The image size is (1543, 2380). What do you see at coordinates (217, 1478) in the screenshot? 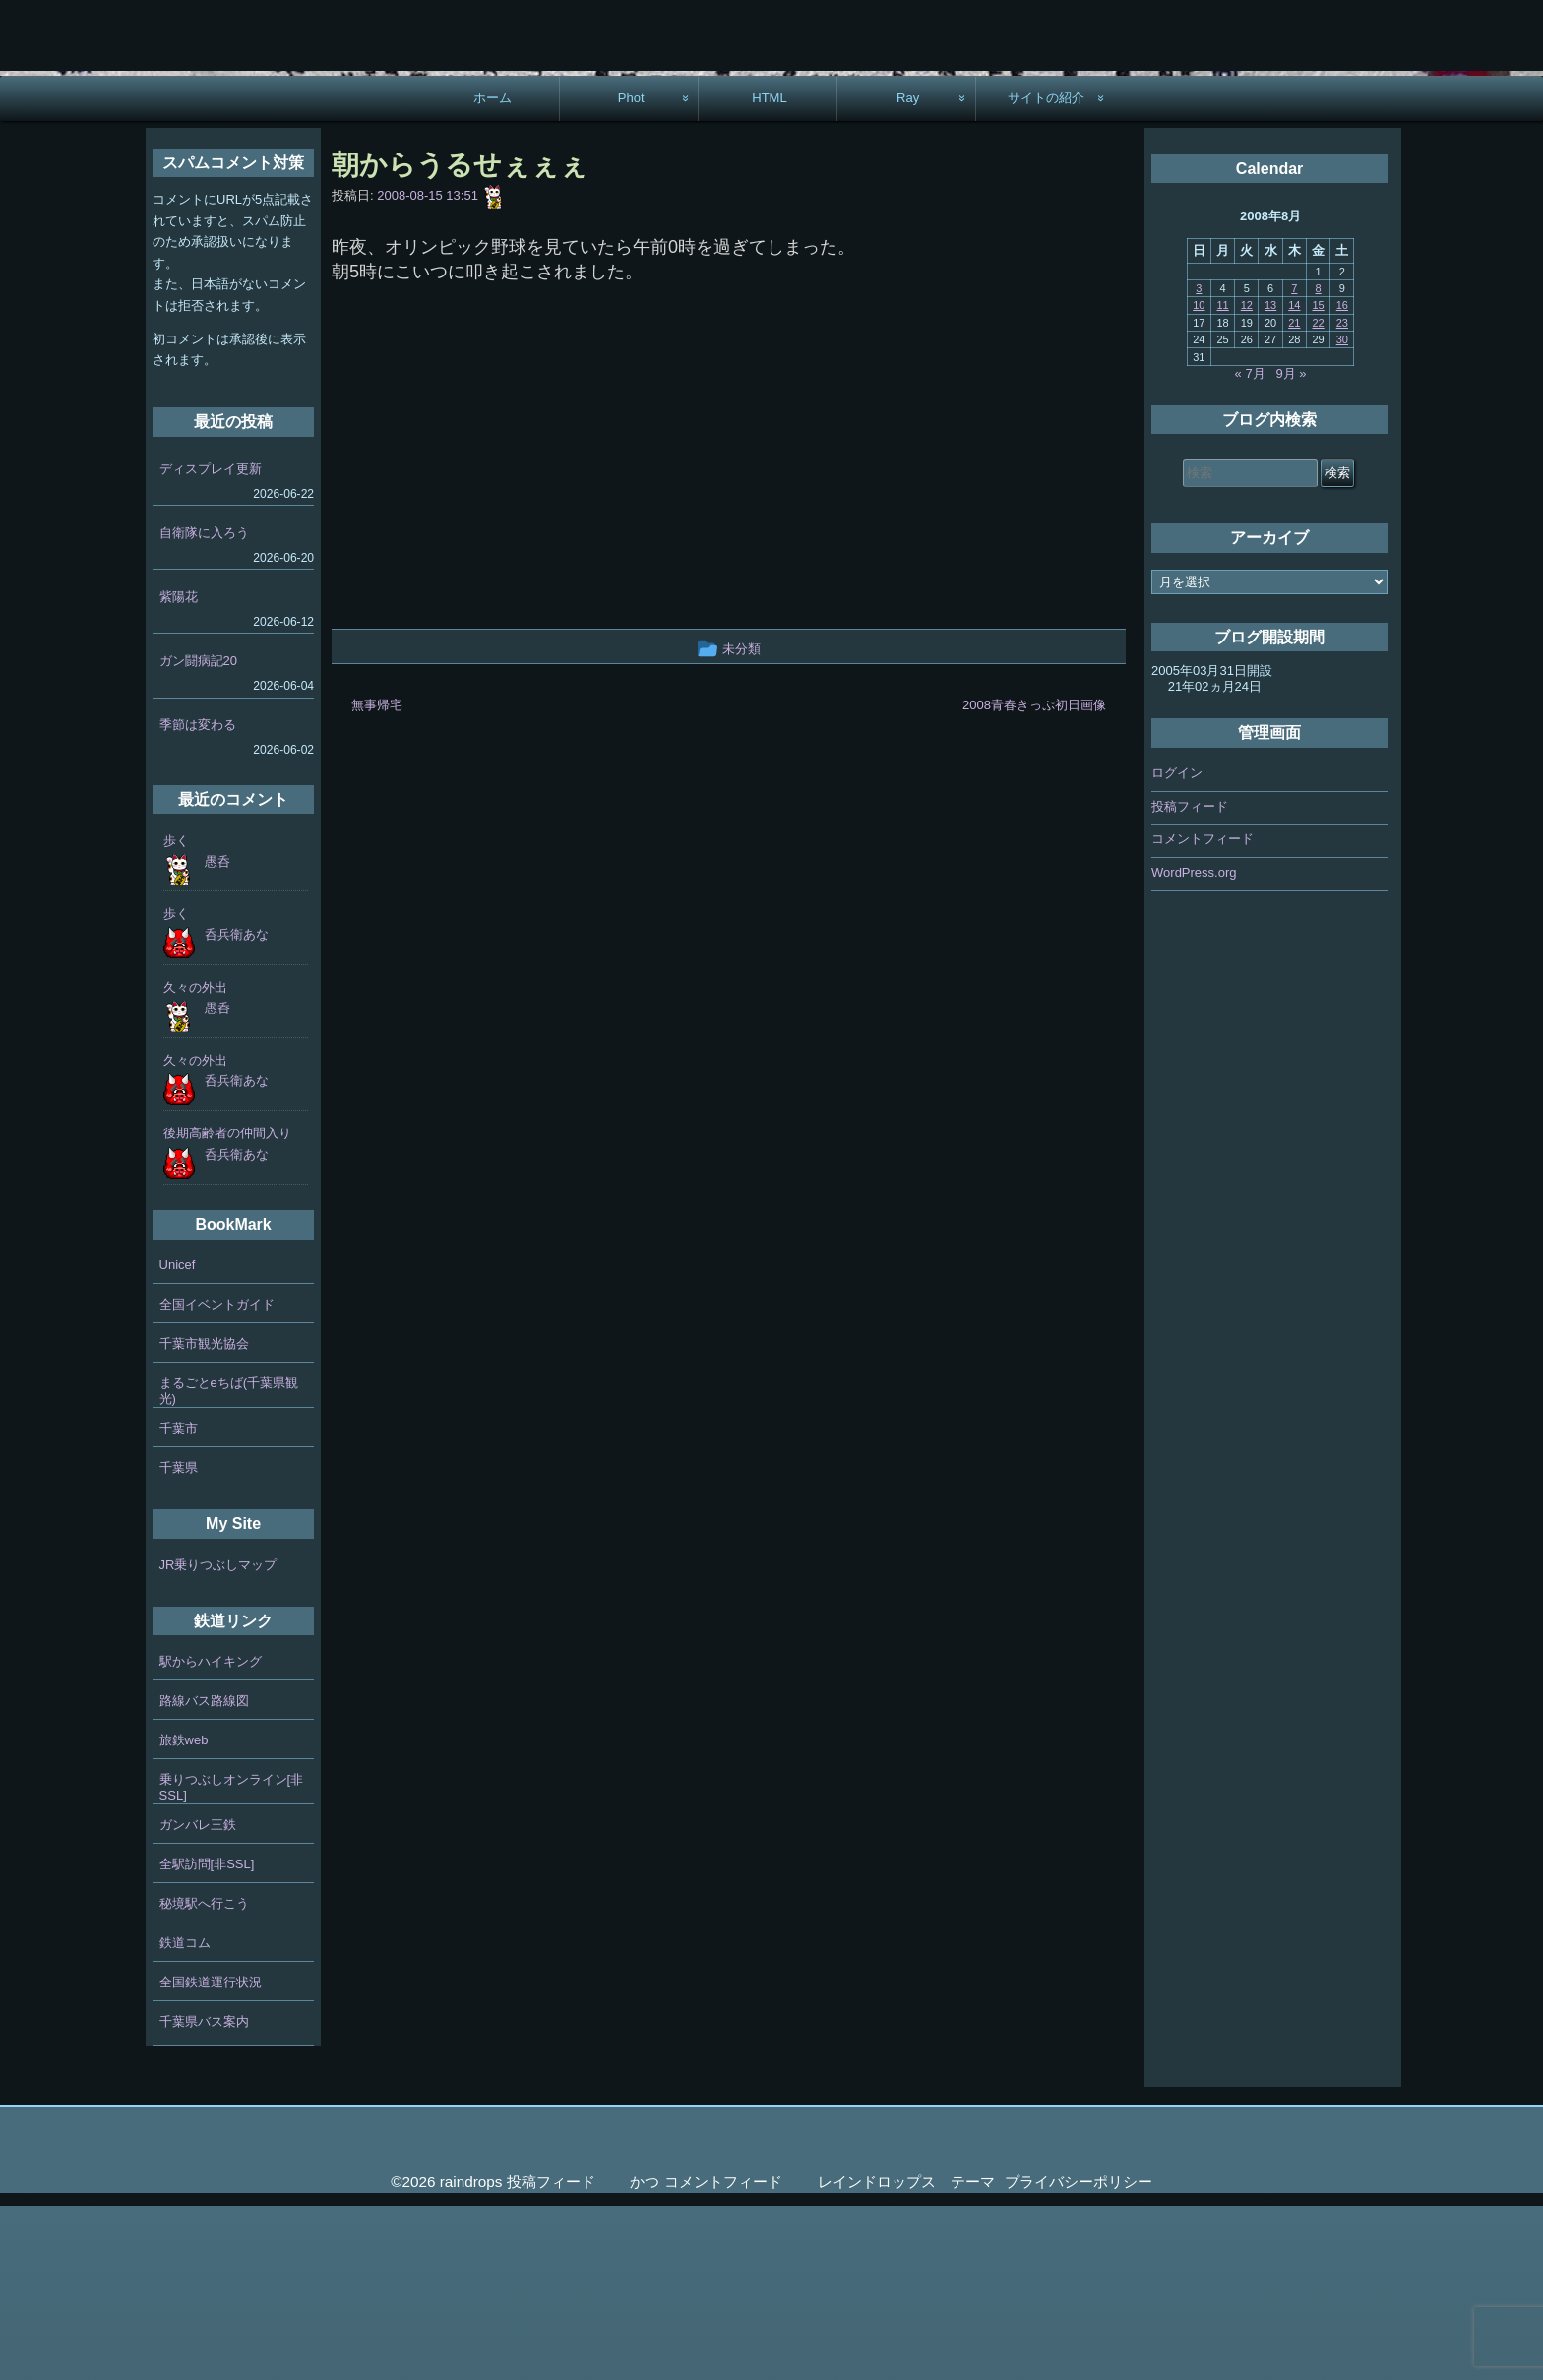
I see `全国イベントガイド` at bounding box center [217, 1478].